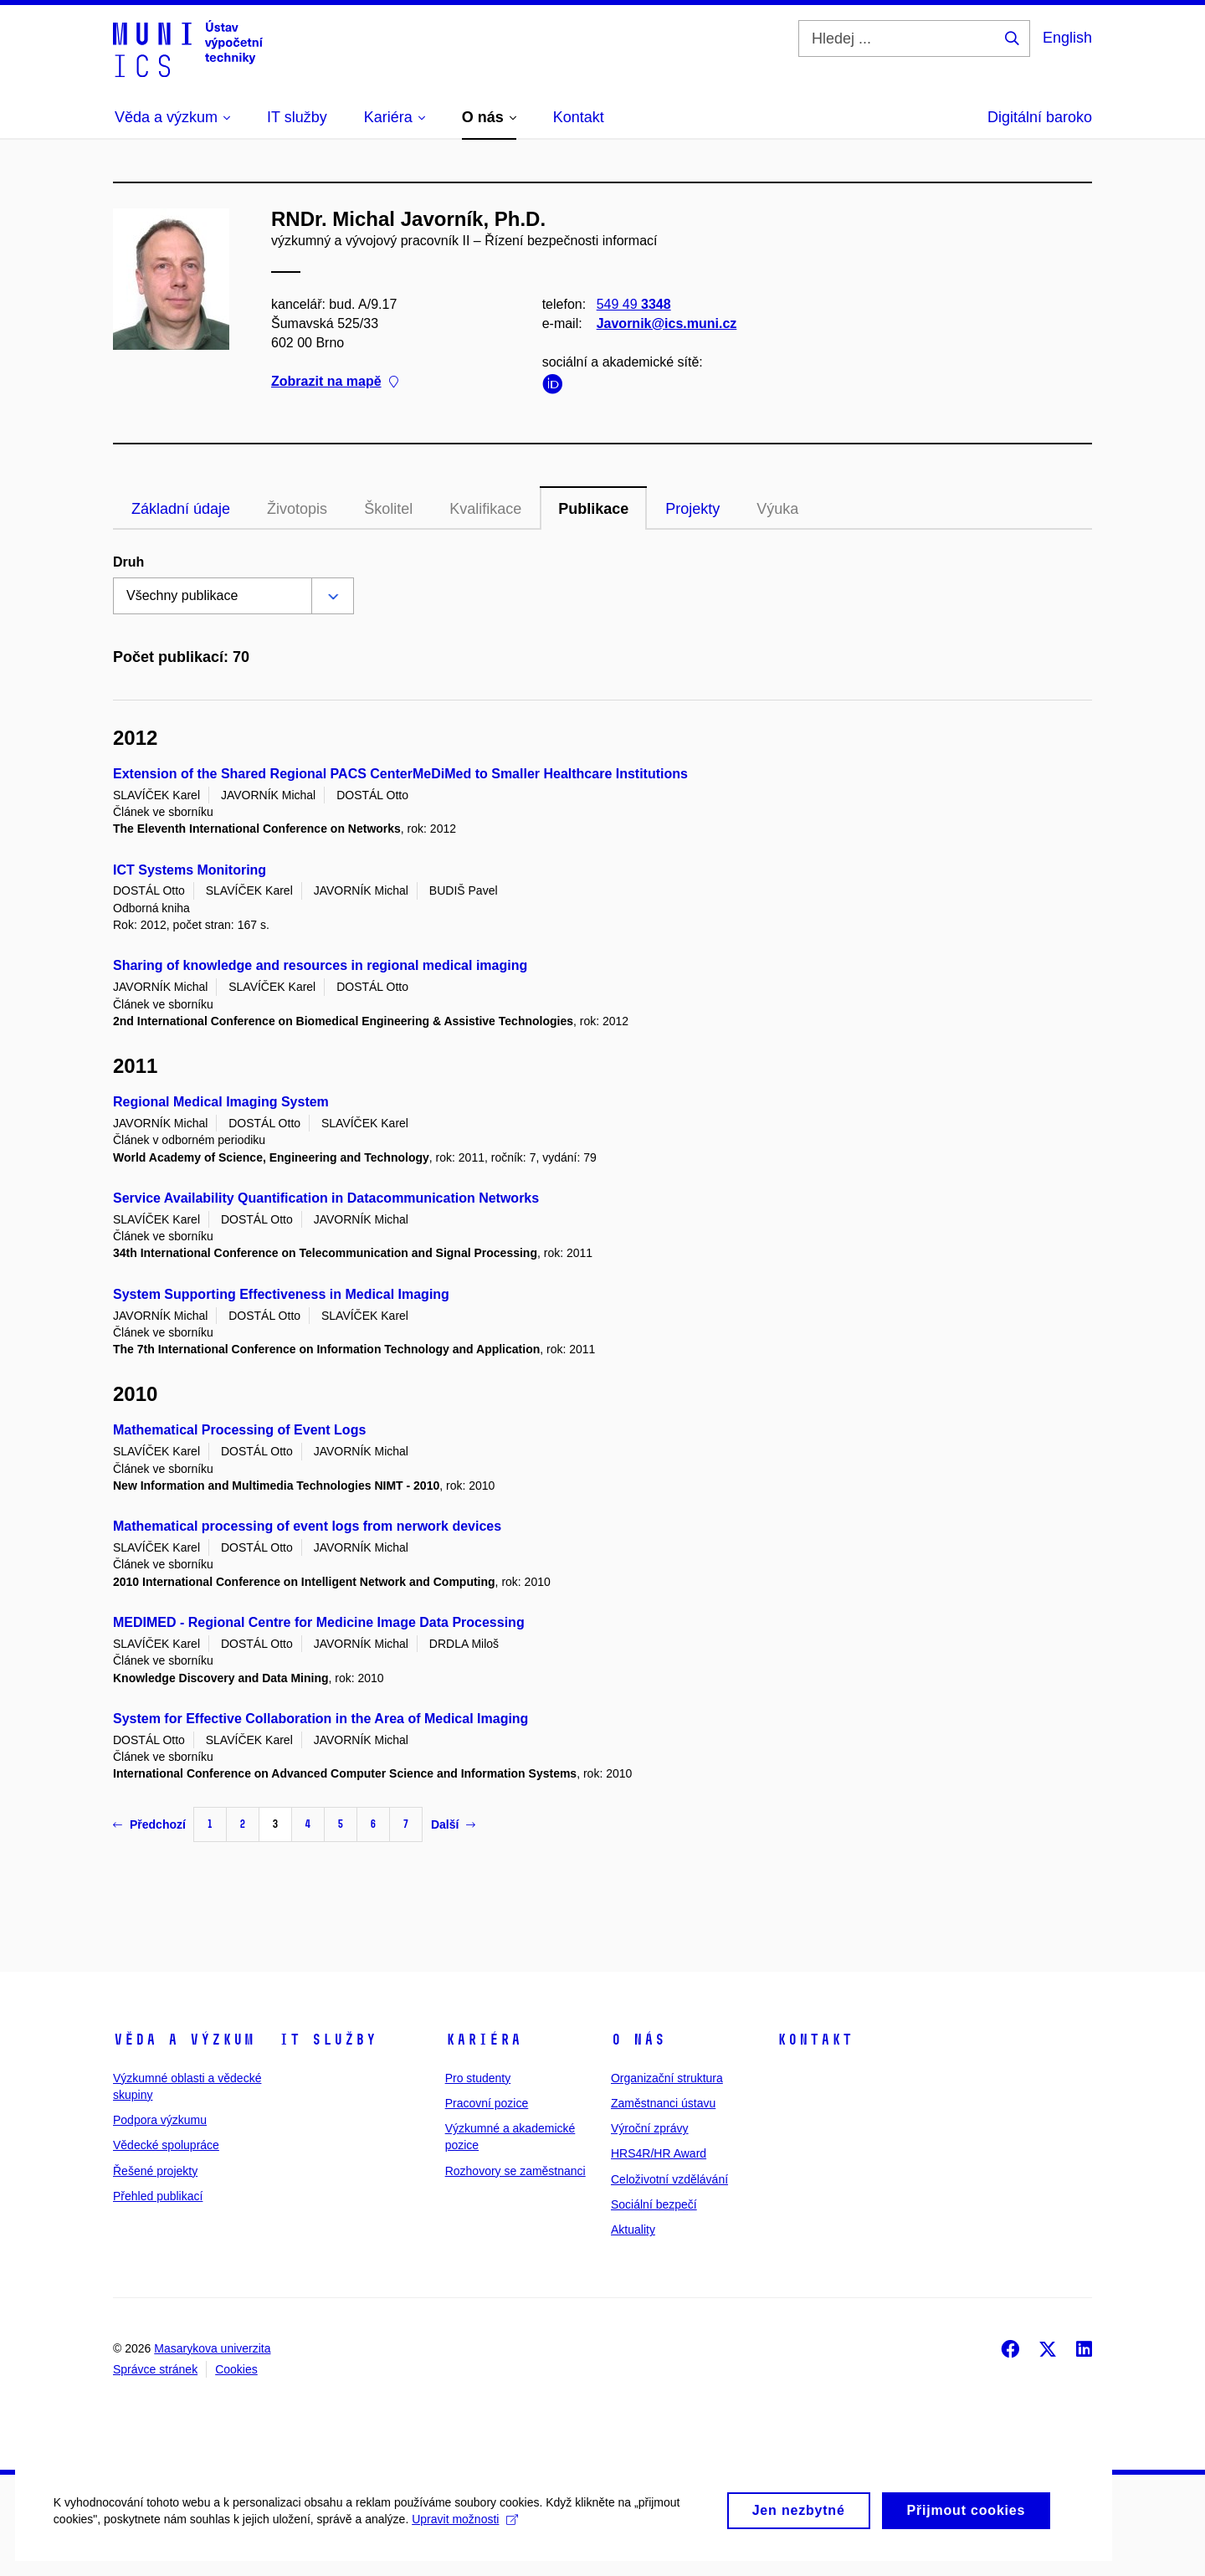 This screenshot has height=2576, width=1205. I want to click on O nás, so click(638, 2039).